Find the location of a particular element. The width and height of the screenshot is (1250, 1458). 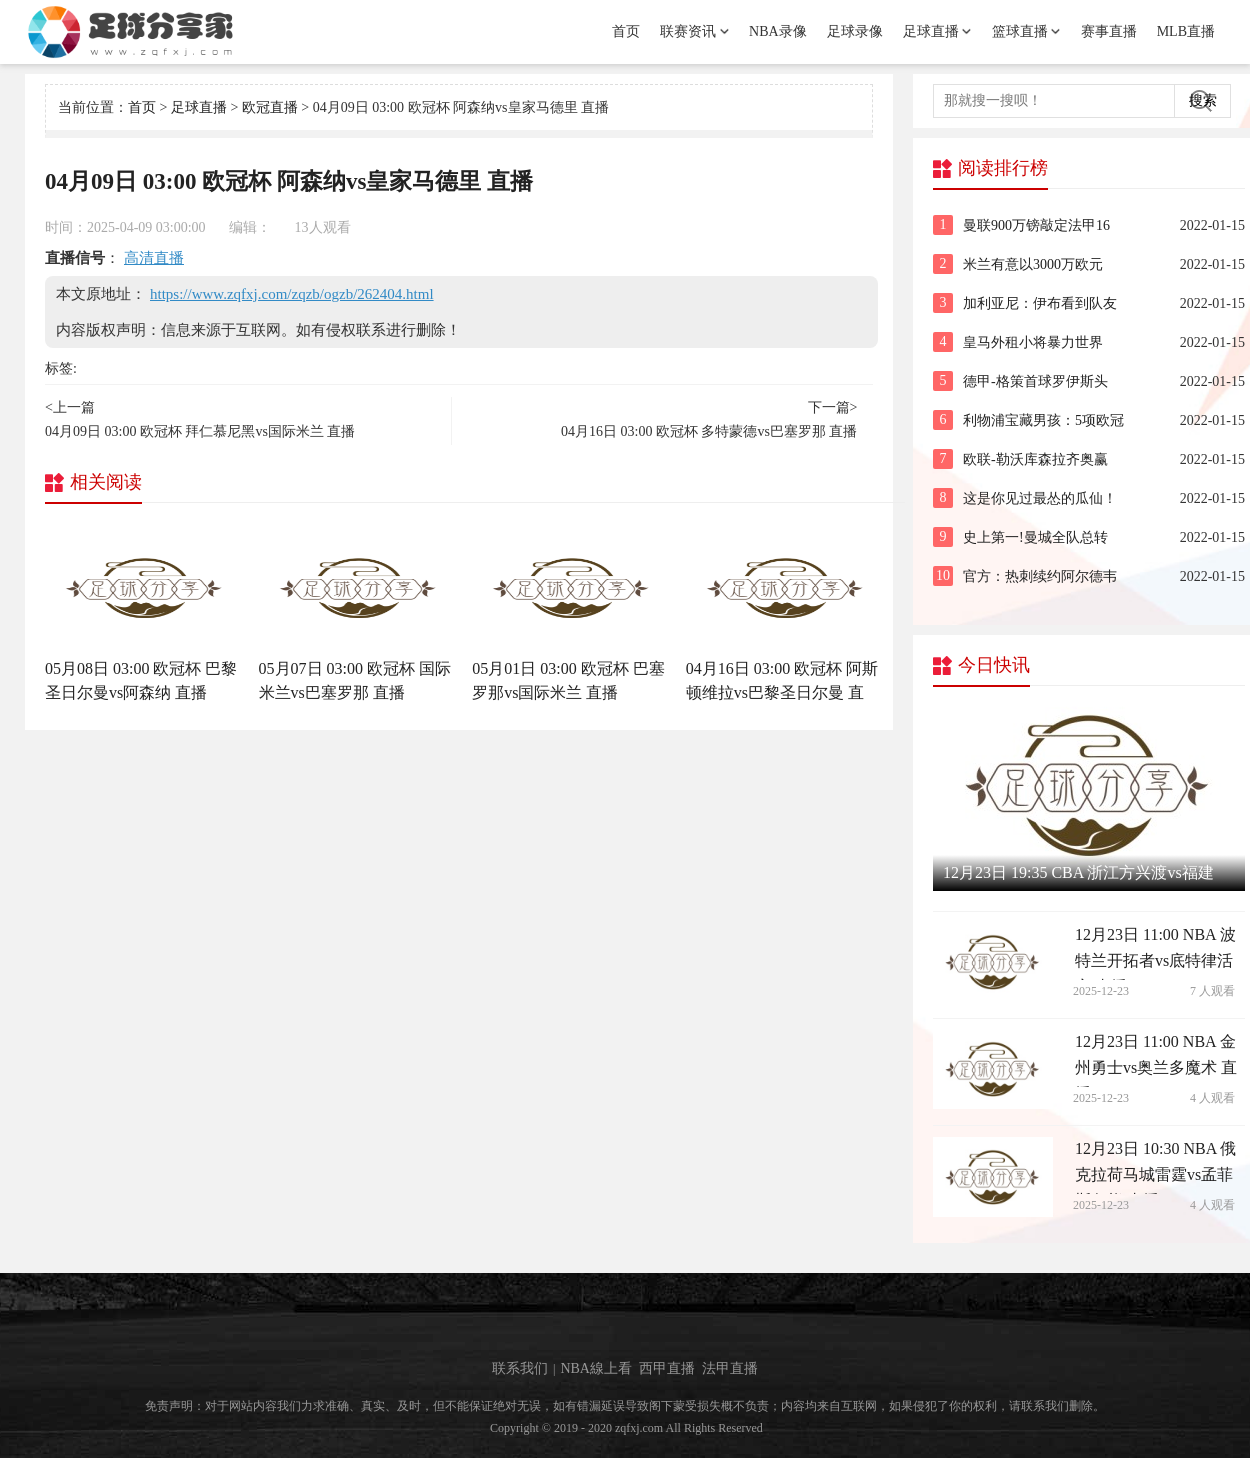

首页 is located at coordinates (626, 31).